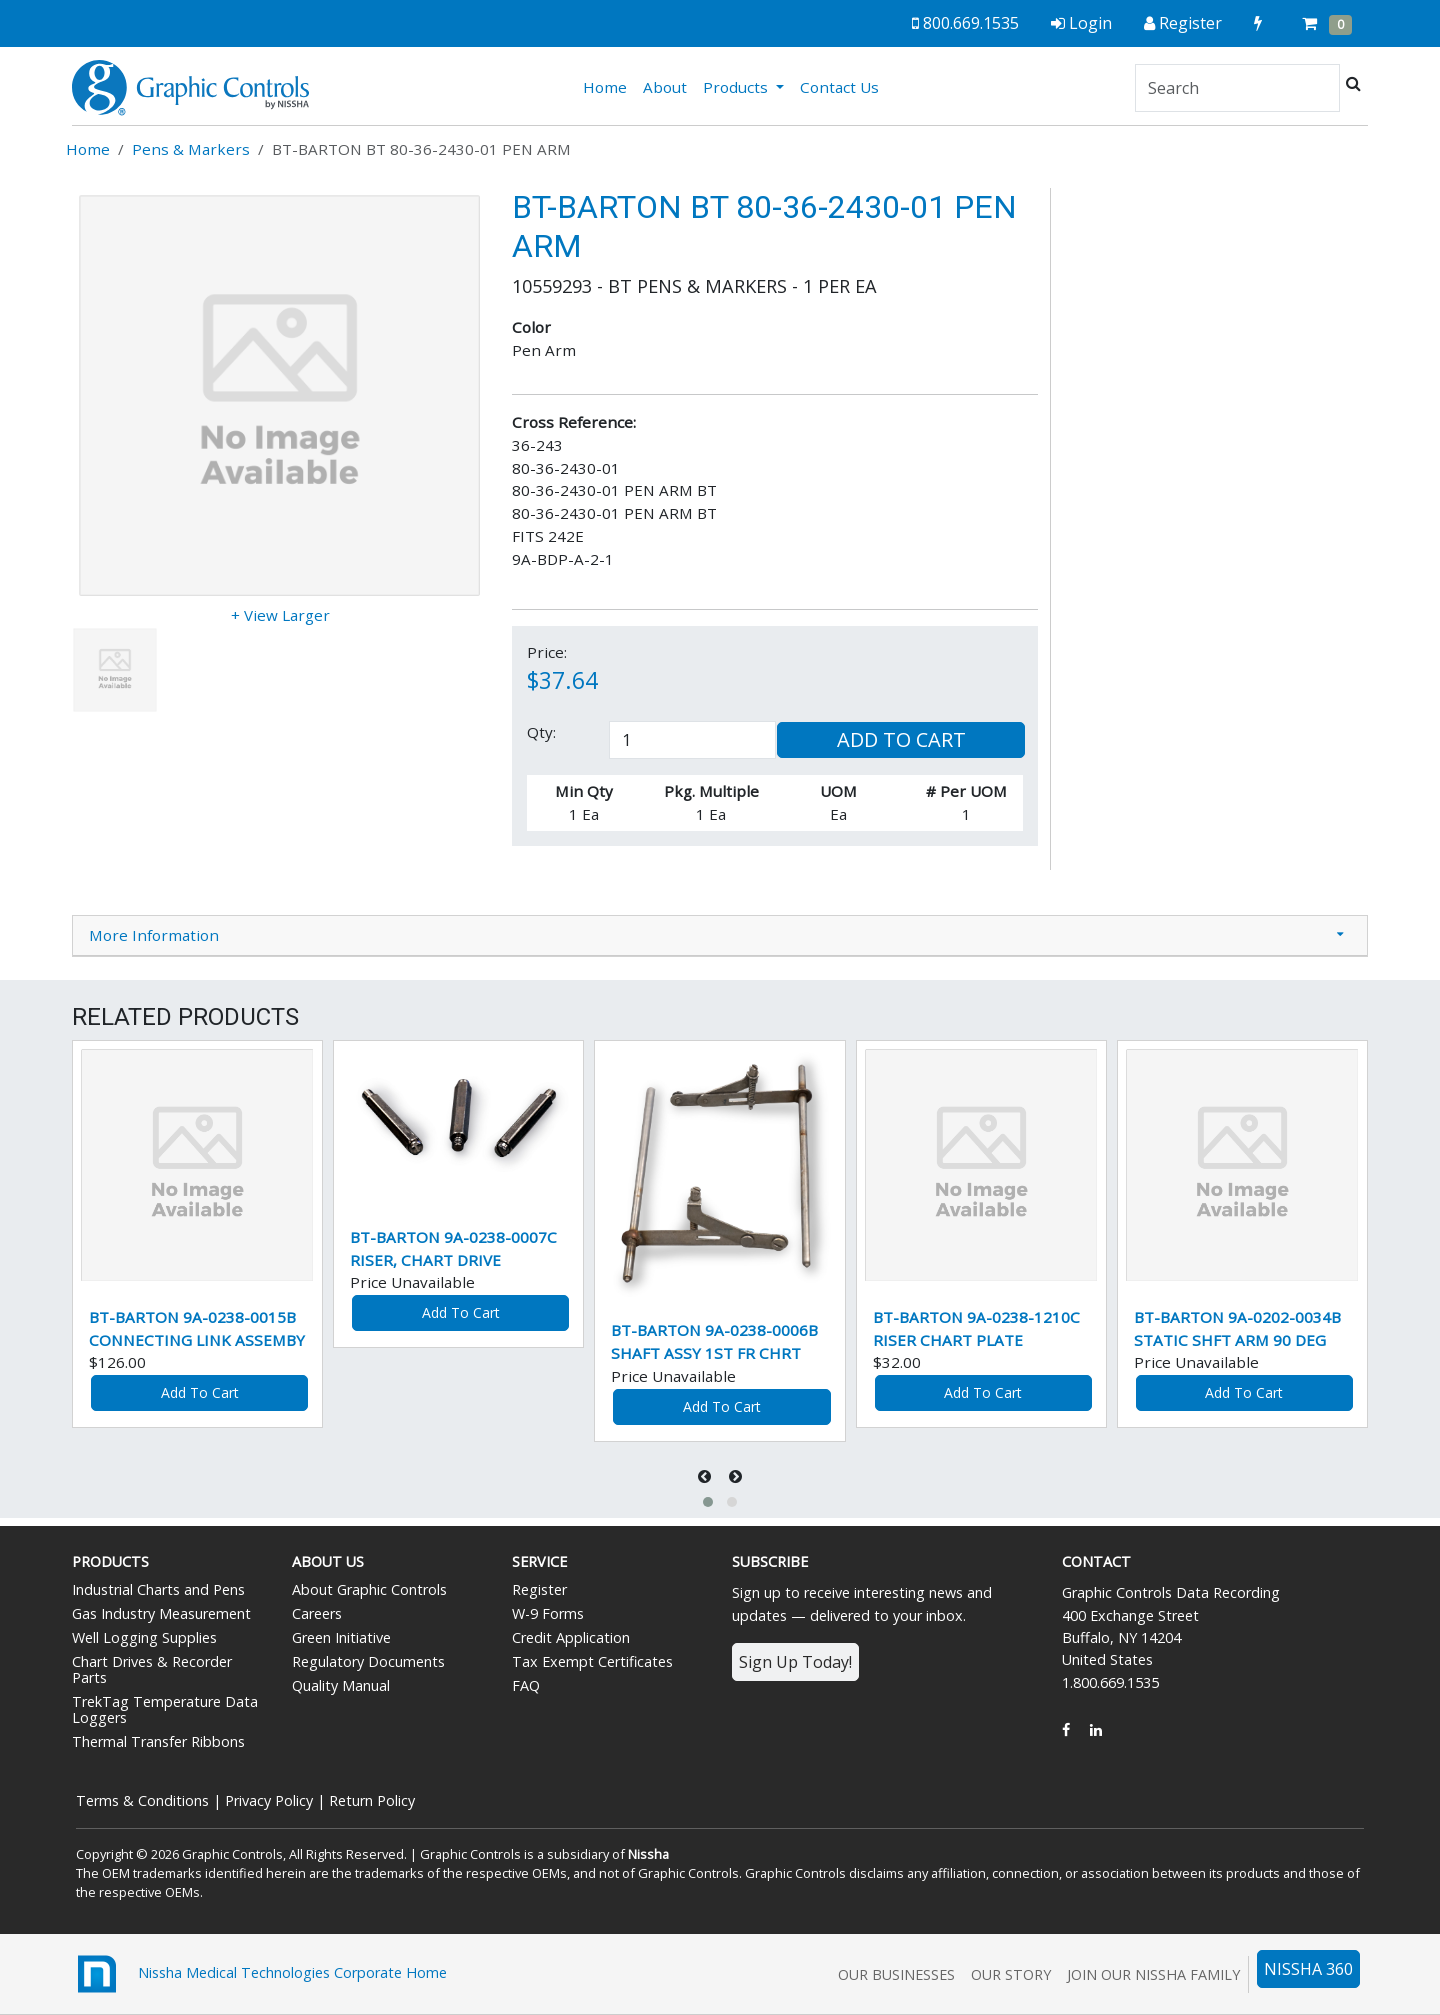 This screenshot has width=1440, height=2015. I want to click on Careers, so click(317, 1613).